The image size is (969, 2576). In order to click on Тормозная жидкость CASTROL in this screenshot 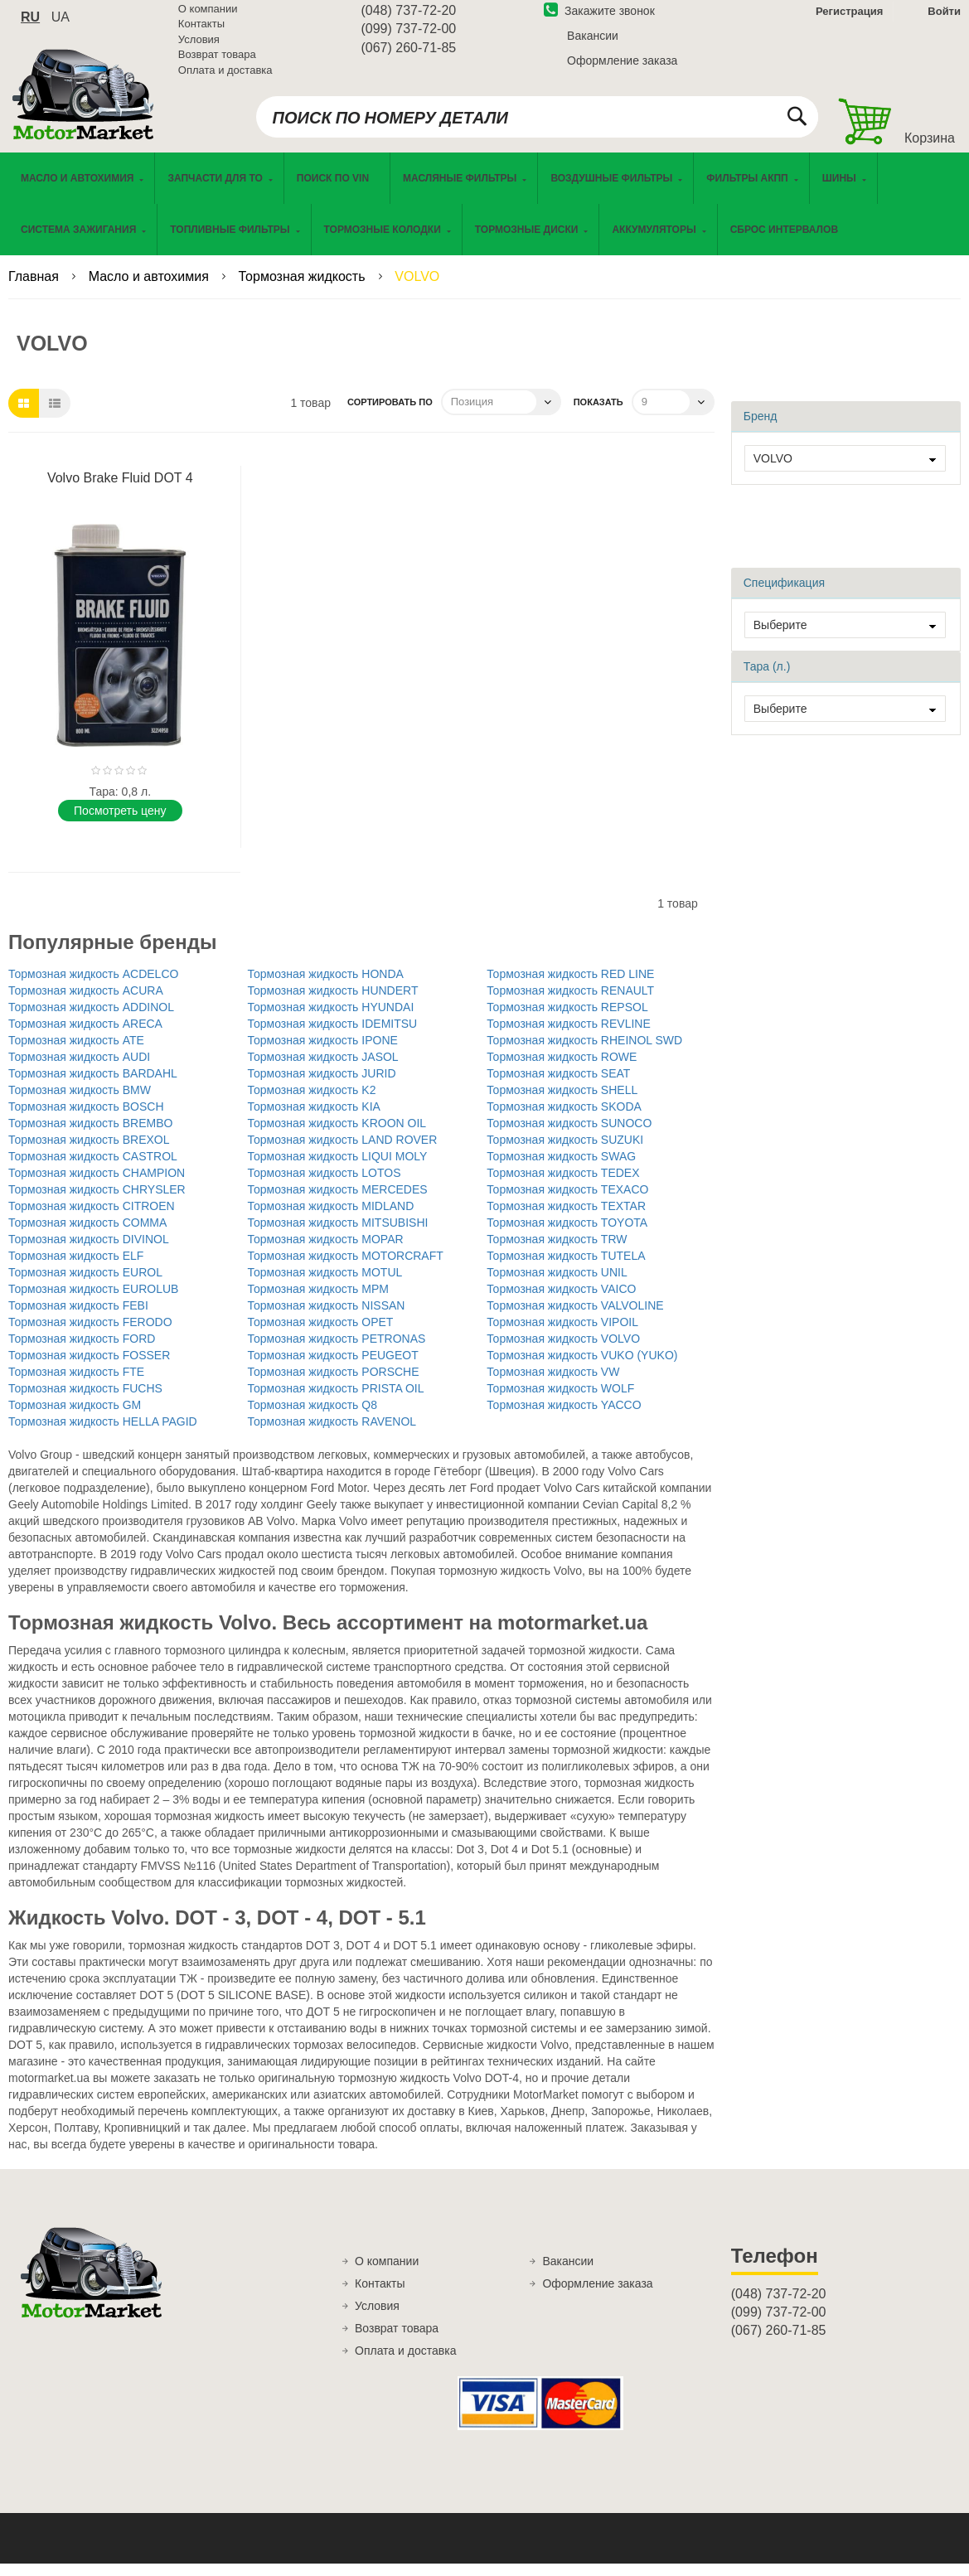, I will do `click(92, 1168)`.